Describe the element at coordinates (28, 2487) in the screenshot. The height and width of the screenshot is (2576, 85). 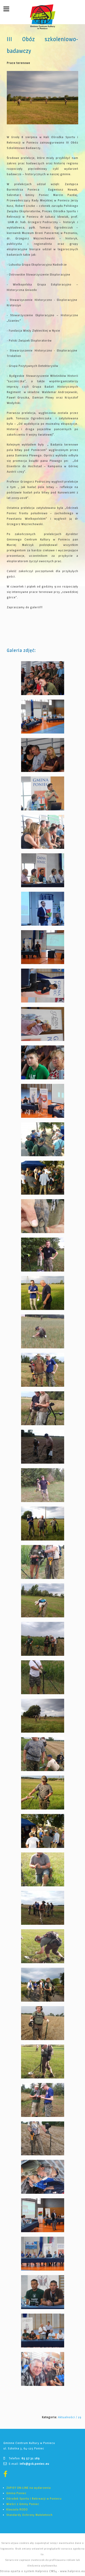
I see `ZAPISY ON-LINE na wydarzenia` at that location.